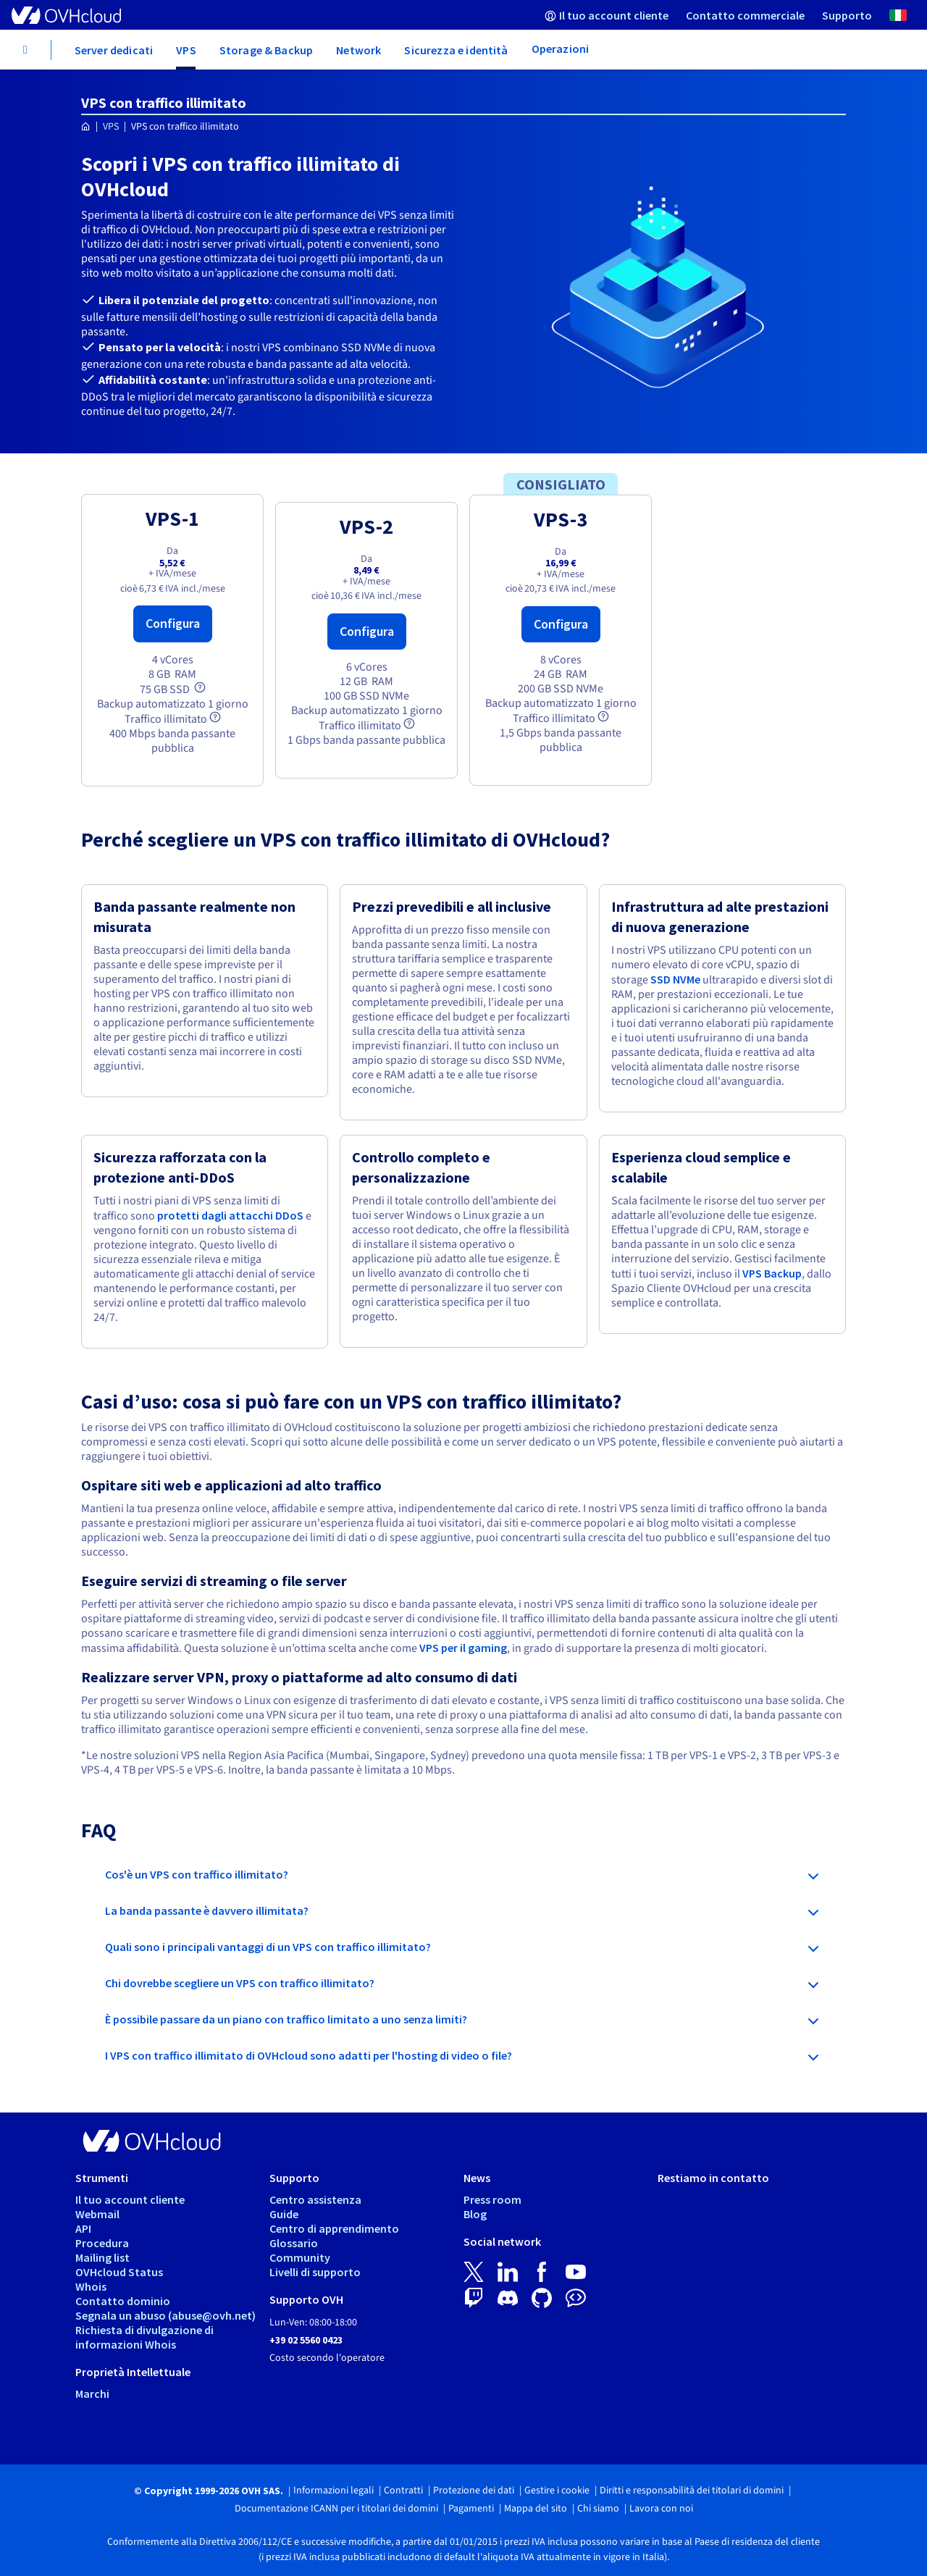  I want to click on VPS Backup, so click(772, 1273).